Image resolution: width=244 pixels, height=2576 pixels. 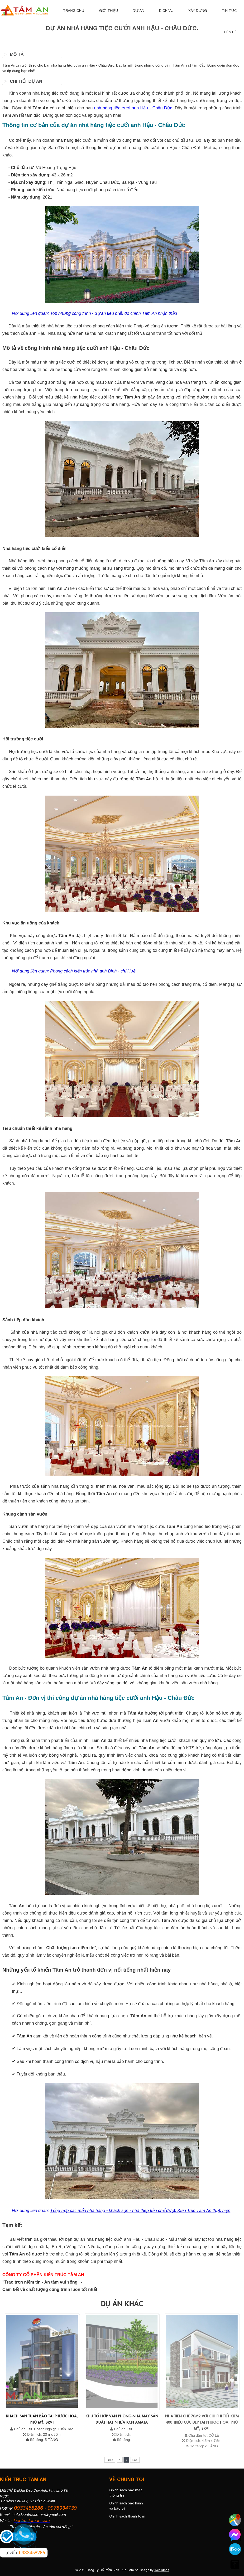 I want to click on Web Ideas, so click(x=161, y=2570).